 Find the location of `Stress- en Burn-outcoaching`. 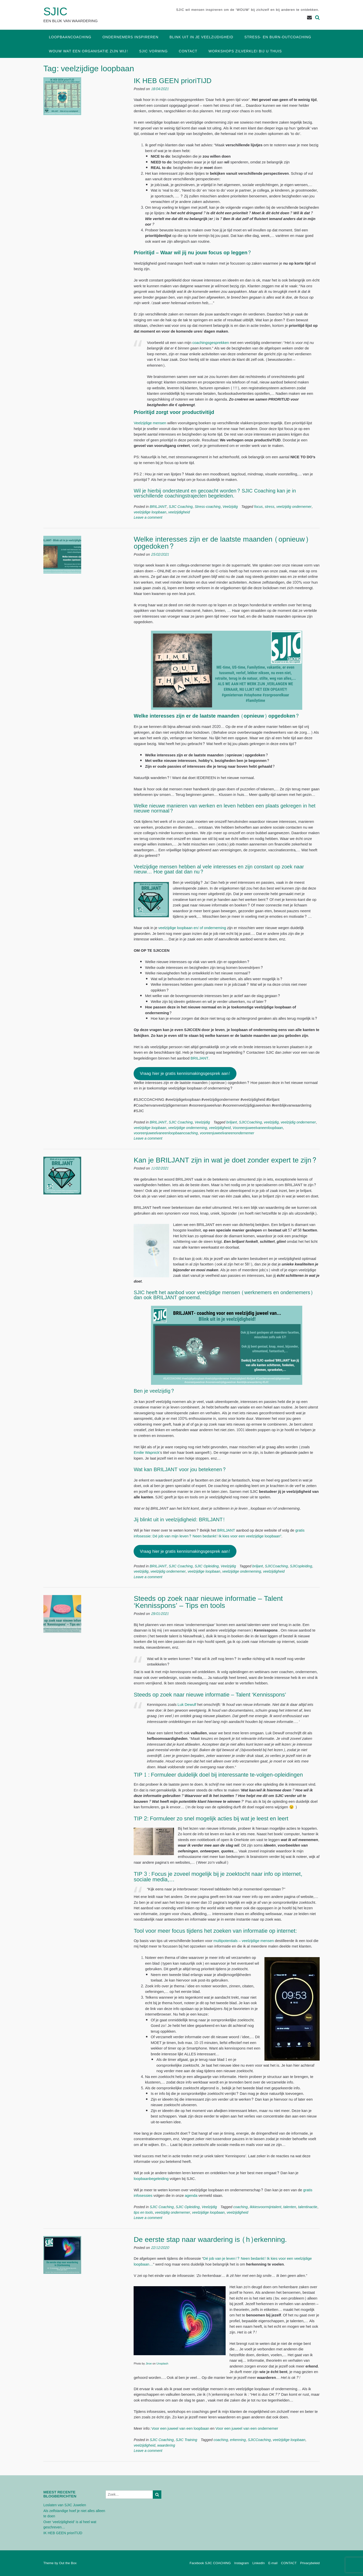

Stress- en Burn-outcoaching is located at coordinates (277, 37).